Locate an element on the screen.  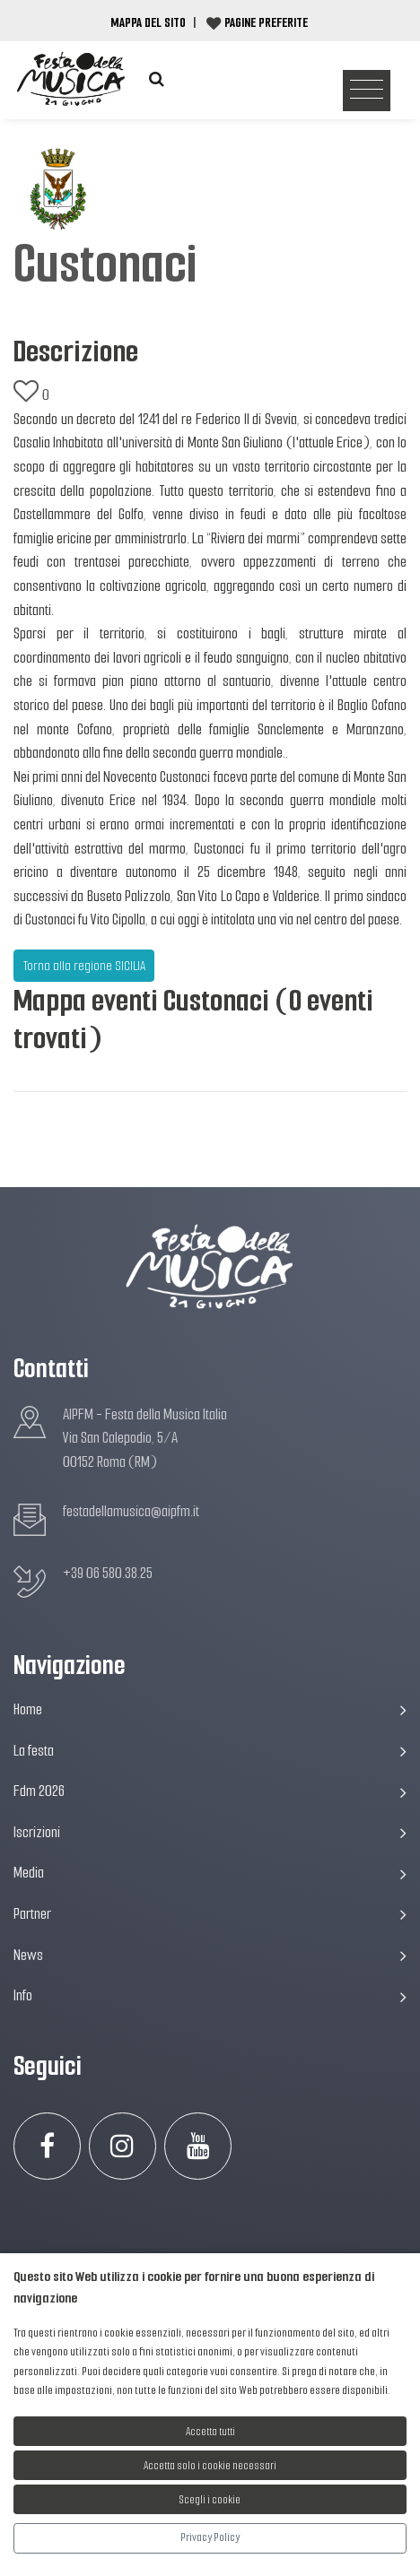
festadellamusica@aipfm.it is located at coordinates (131, 1511).